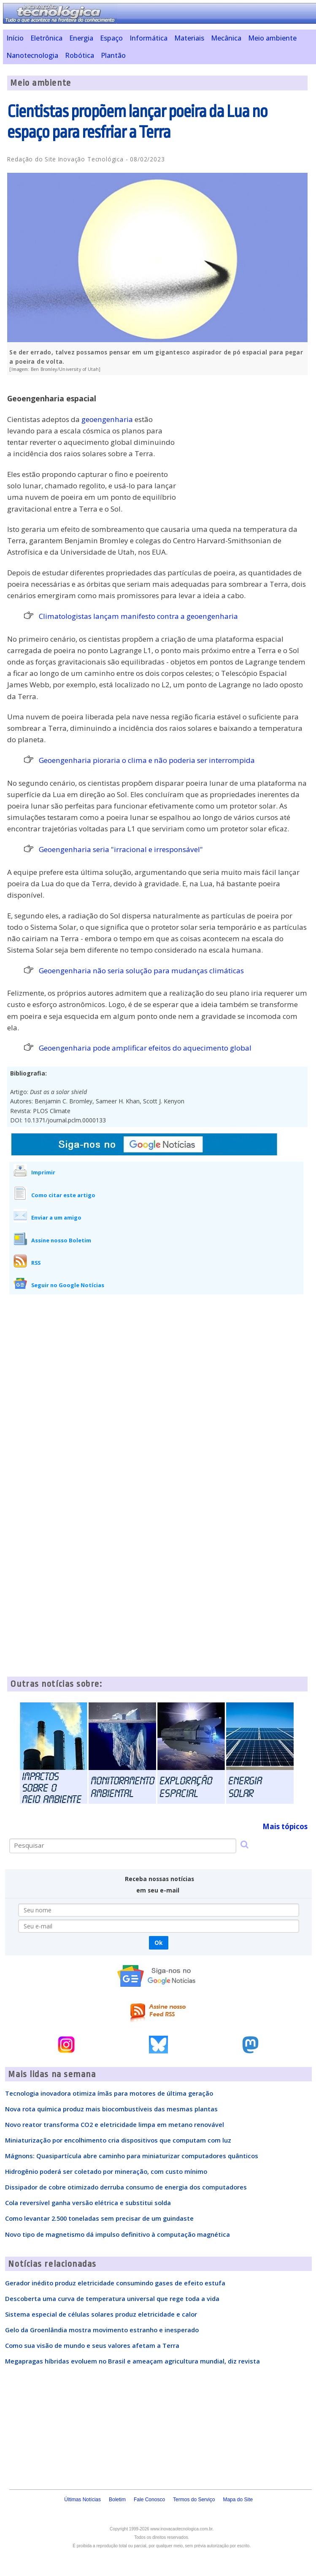 The image size is (316, 2576). Describe the element at coordinates (99, 2218) in the screenshot. I see `Como levantar 2.500 toneladas sem precisar de um guindaste` at that location.